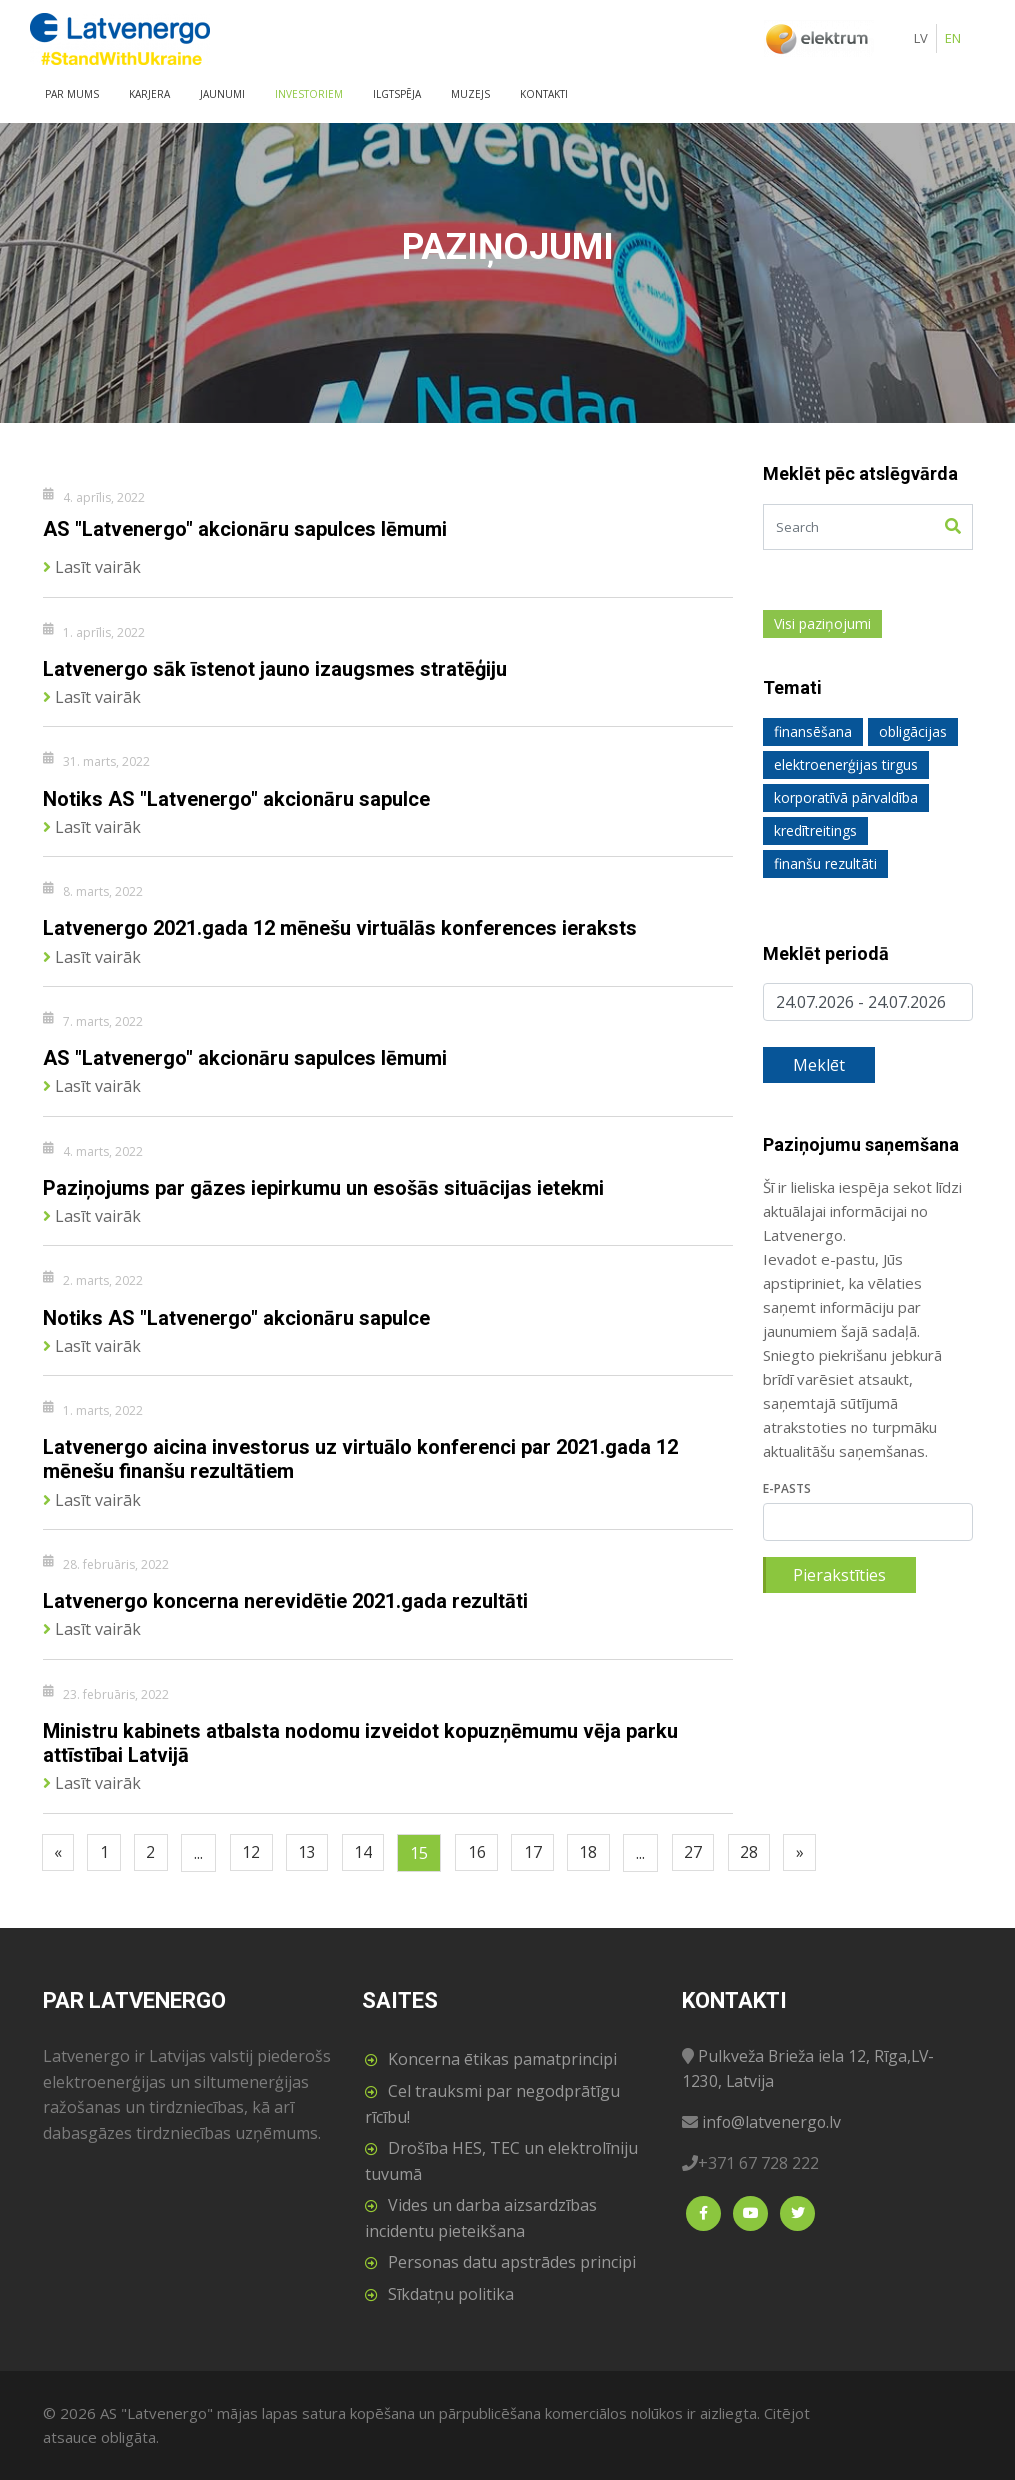  I want to click on Lasīt vairāk, so click(92, 565).